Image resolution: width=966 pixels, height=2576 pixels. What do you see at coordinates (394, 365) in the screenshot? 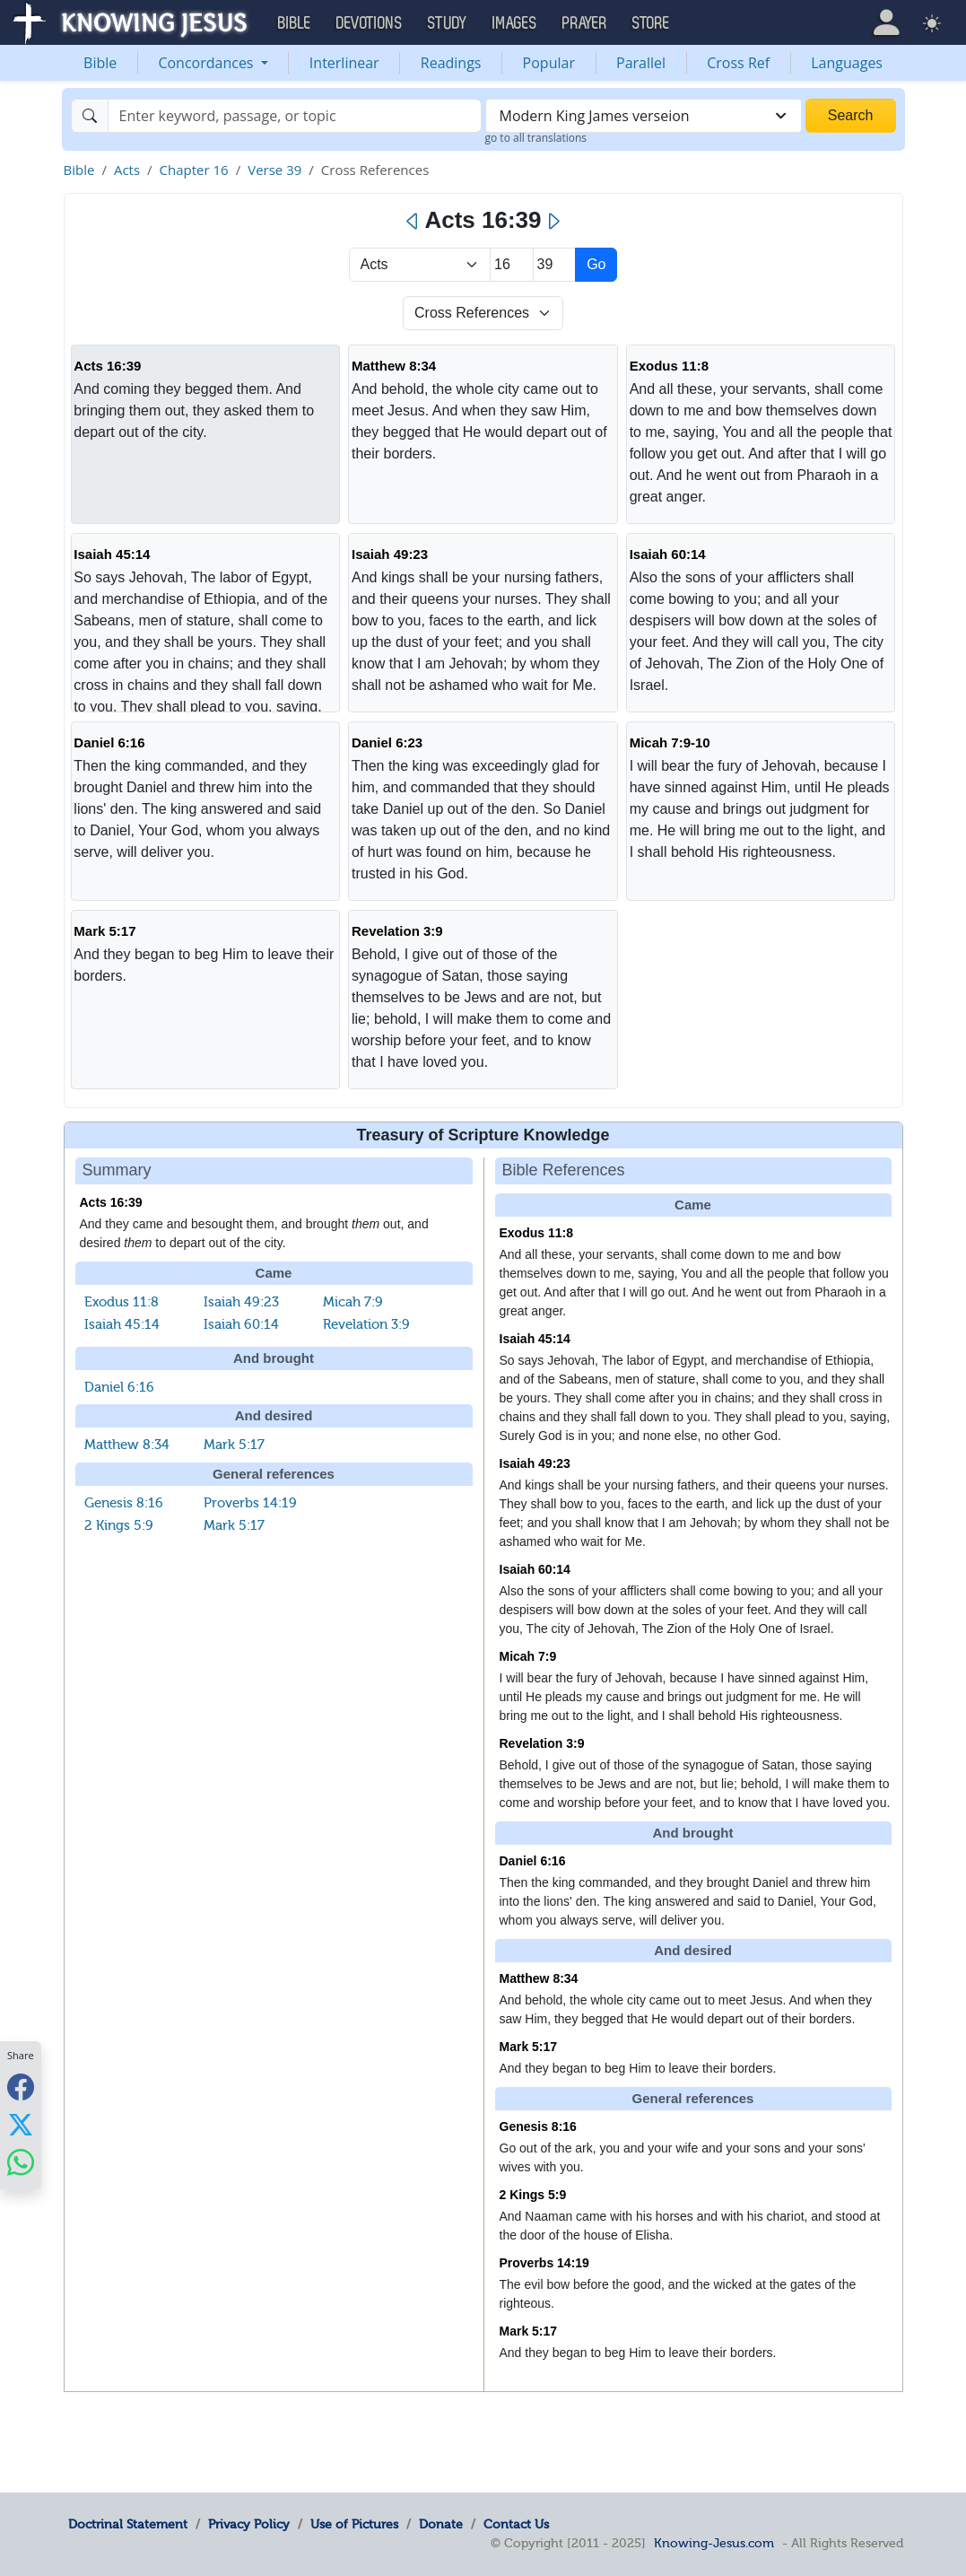
I see `Matthew 8:34` at bounding box center [394, 365].